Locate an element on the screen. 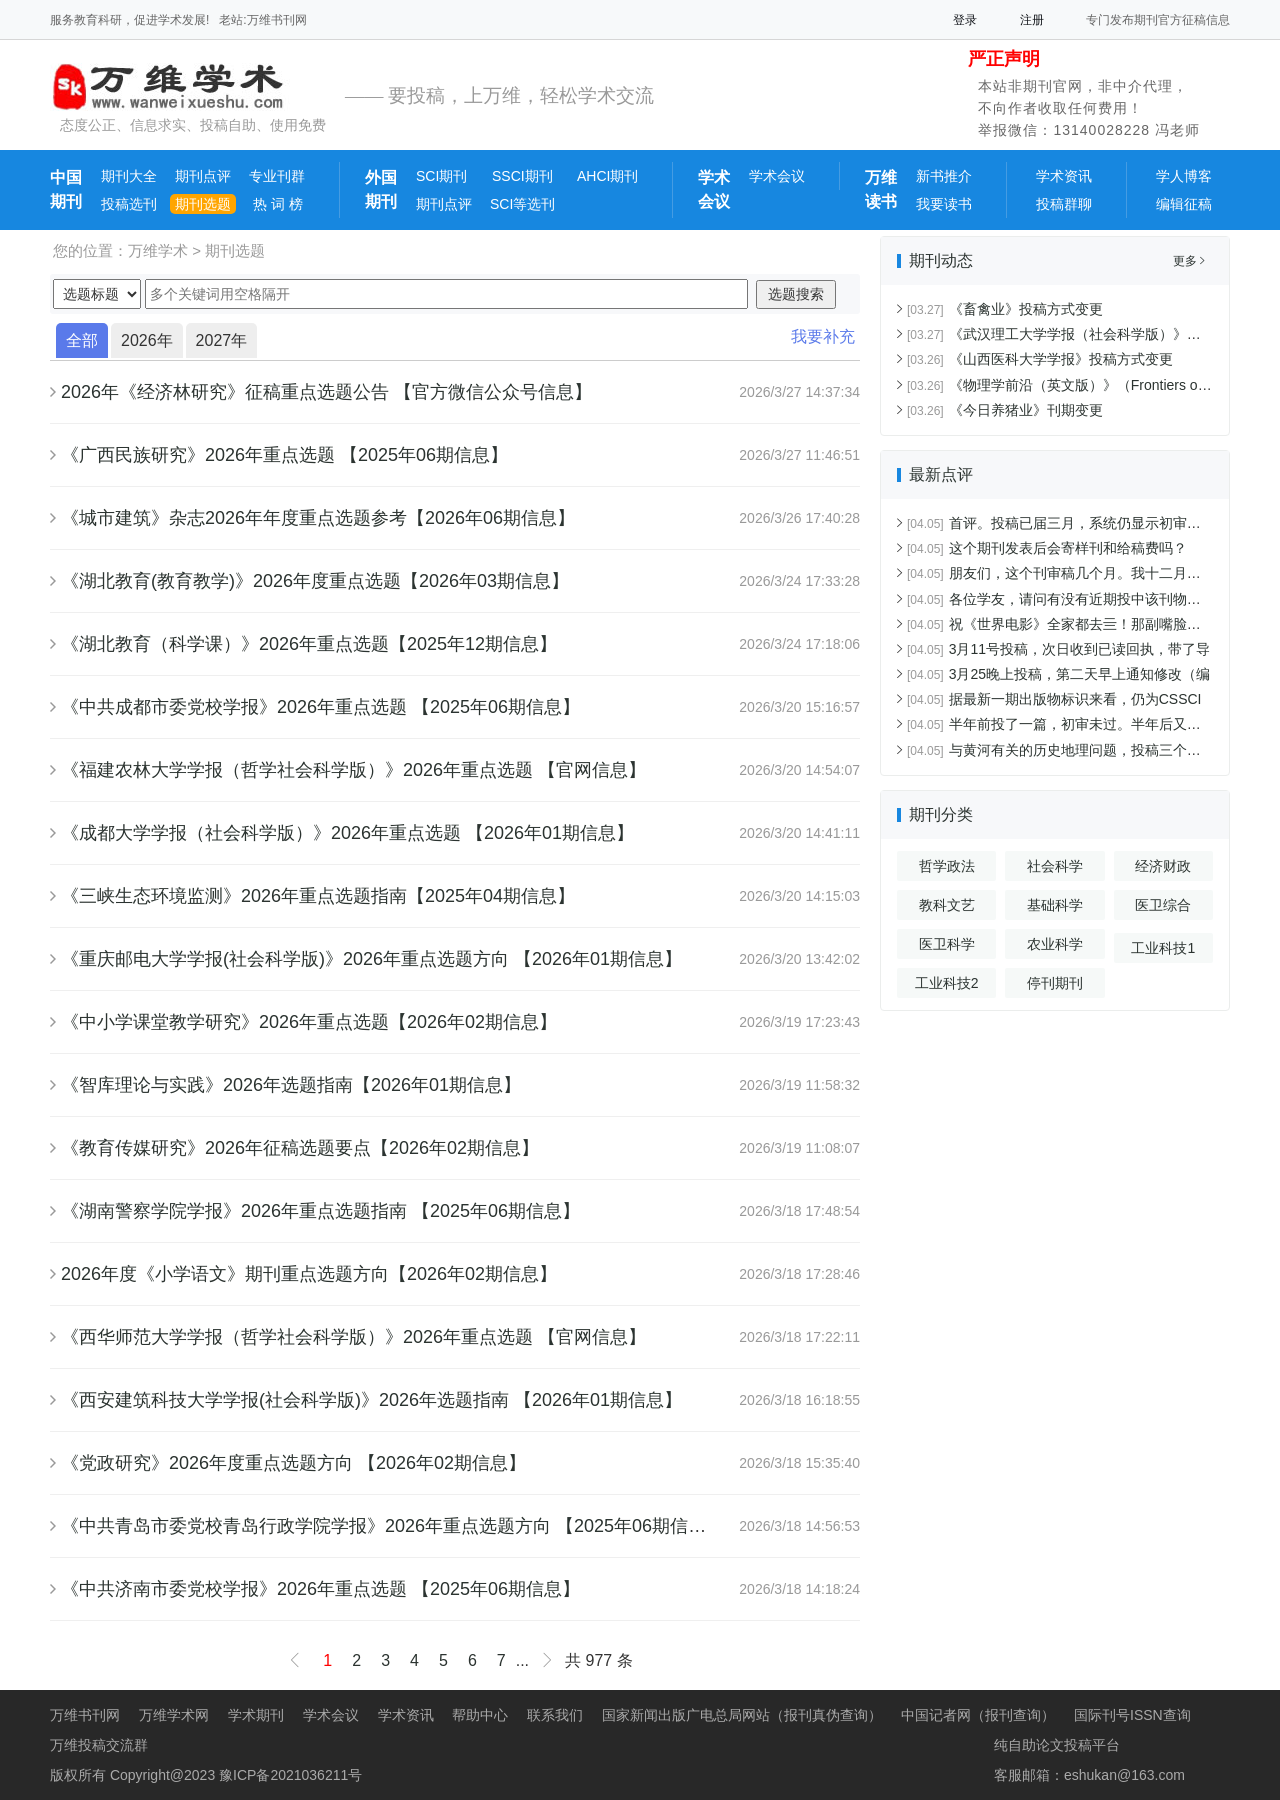 This screenshot has height=1800, width=1280. 期刊点评 is located at coordinates (203, 176).